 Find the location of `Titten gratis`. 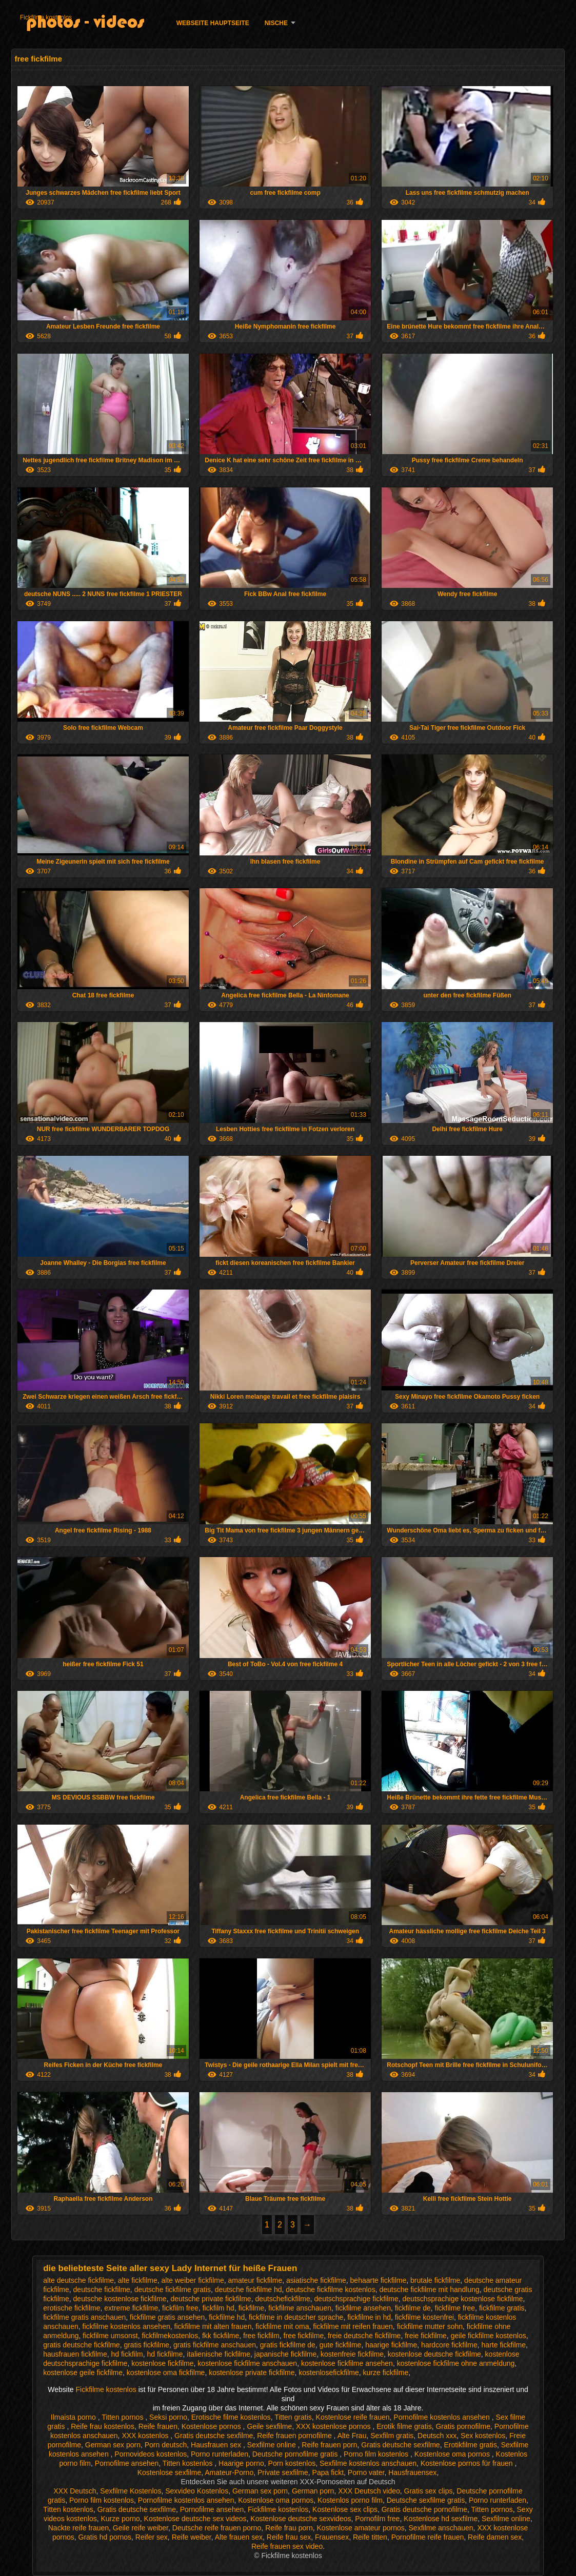

Titten gratis is located at coordinates (293, 2417).